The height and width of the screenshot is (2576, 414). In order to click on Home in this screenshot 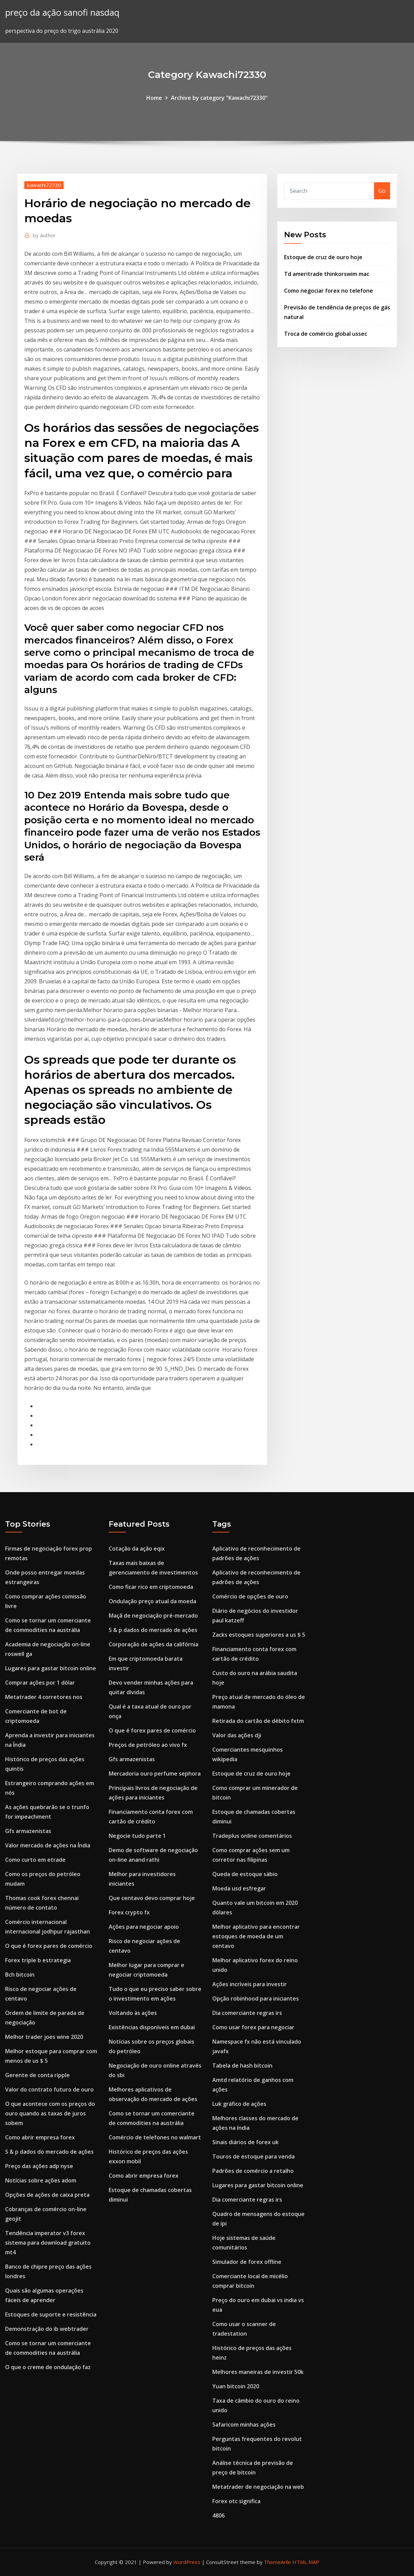, I will do `click(154, 98)`.